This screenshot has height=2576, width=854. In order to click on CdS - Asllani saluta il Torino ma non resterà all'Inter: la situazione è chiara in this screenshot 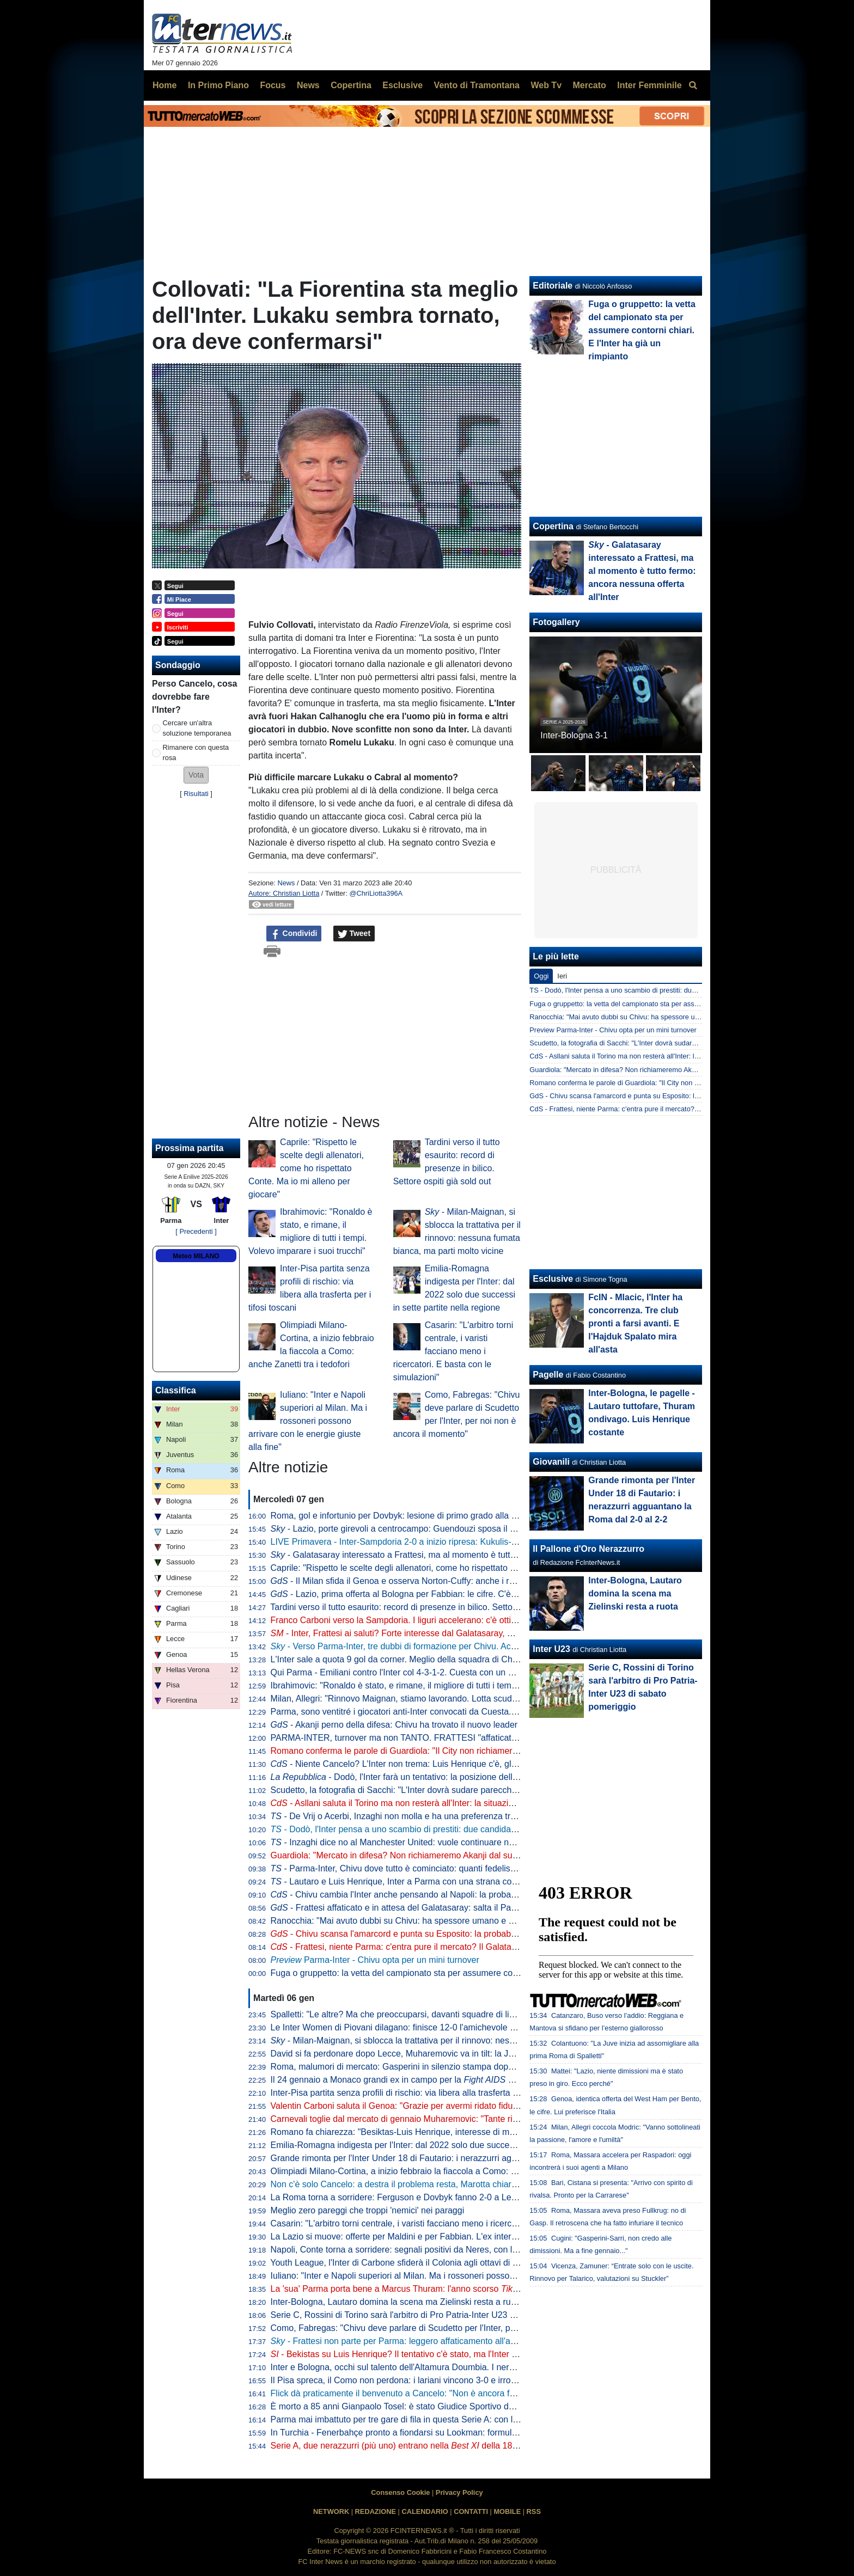, I will do `click(643, 1056)`.